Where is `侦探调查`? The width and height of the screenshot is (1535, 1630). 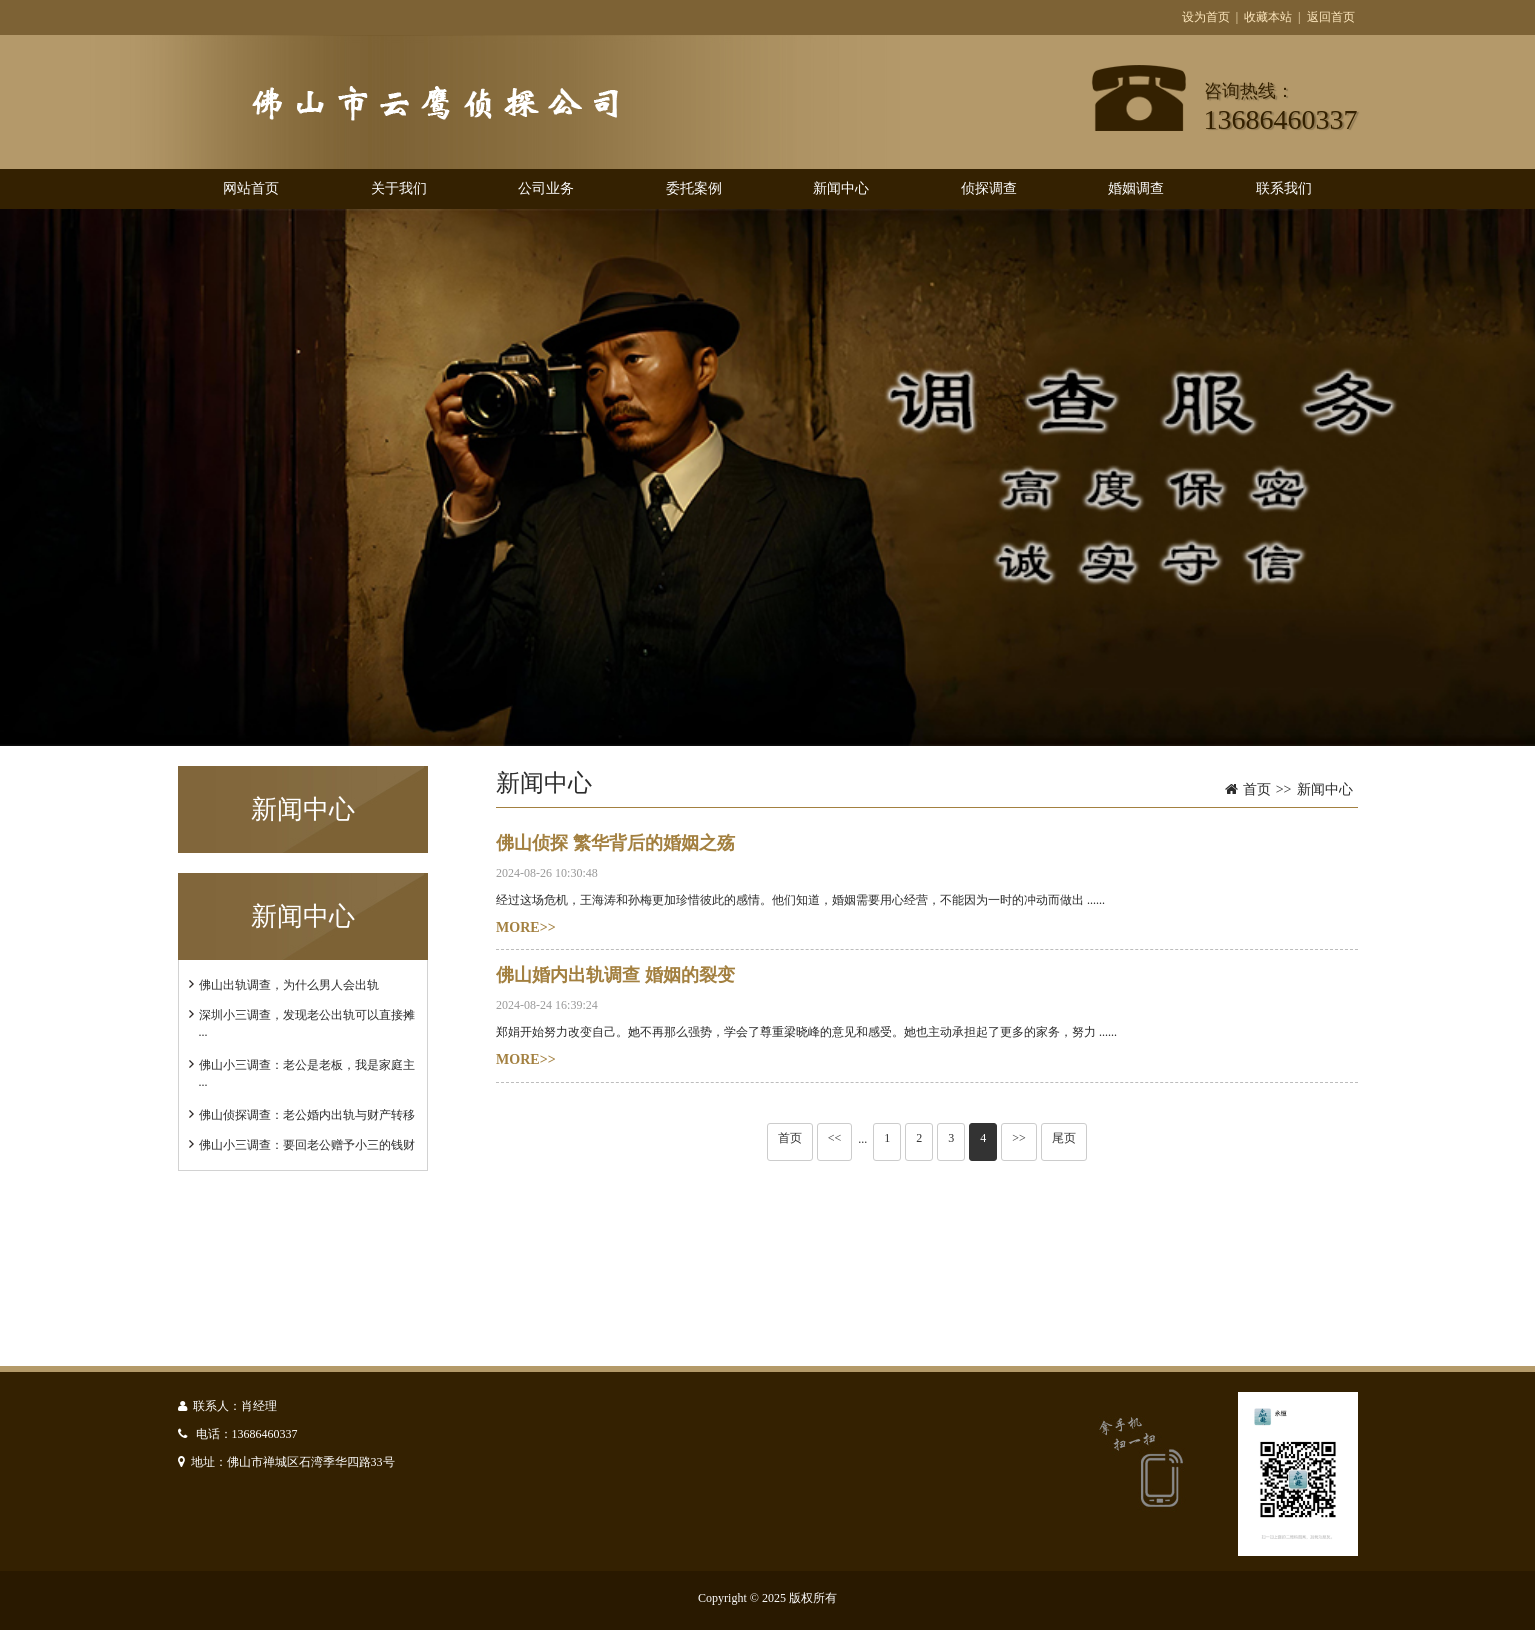
侦探调查 is located at coordinates (989, 188).